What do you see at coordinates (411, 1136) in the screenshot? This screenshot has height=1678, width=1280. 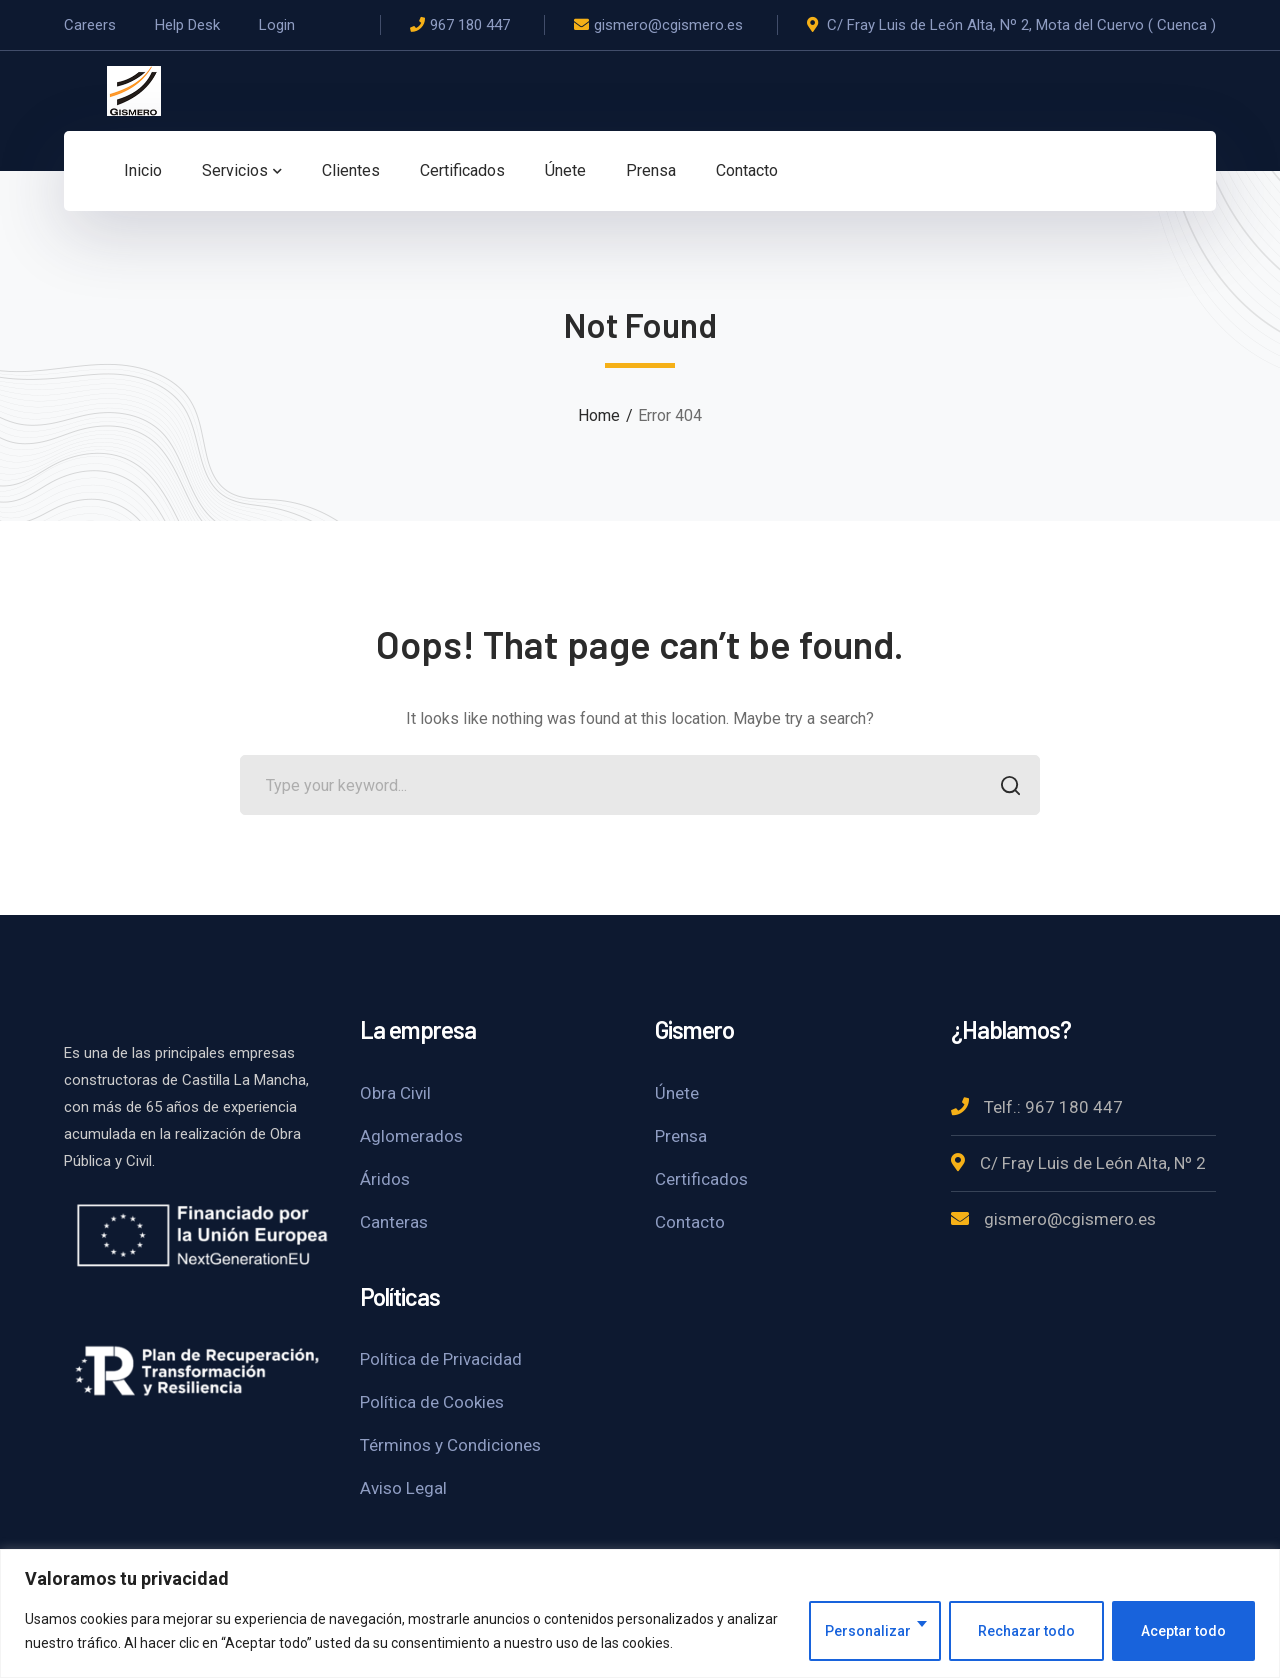 I see `Aglomerados` at bounding box center [411, 1136].